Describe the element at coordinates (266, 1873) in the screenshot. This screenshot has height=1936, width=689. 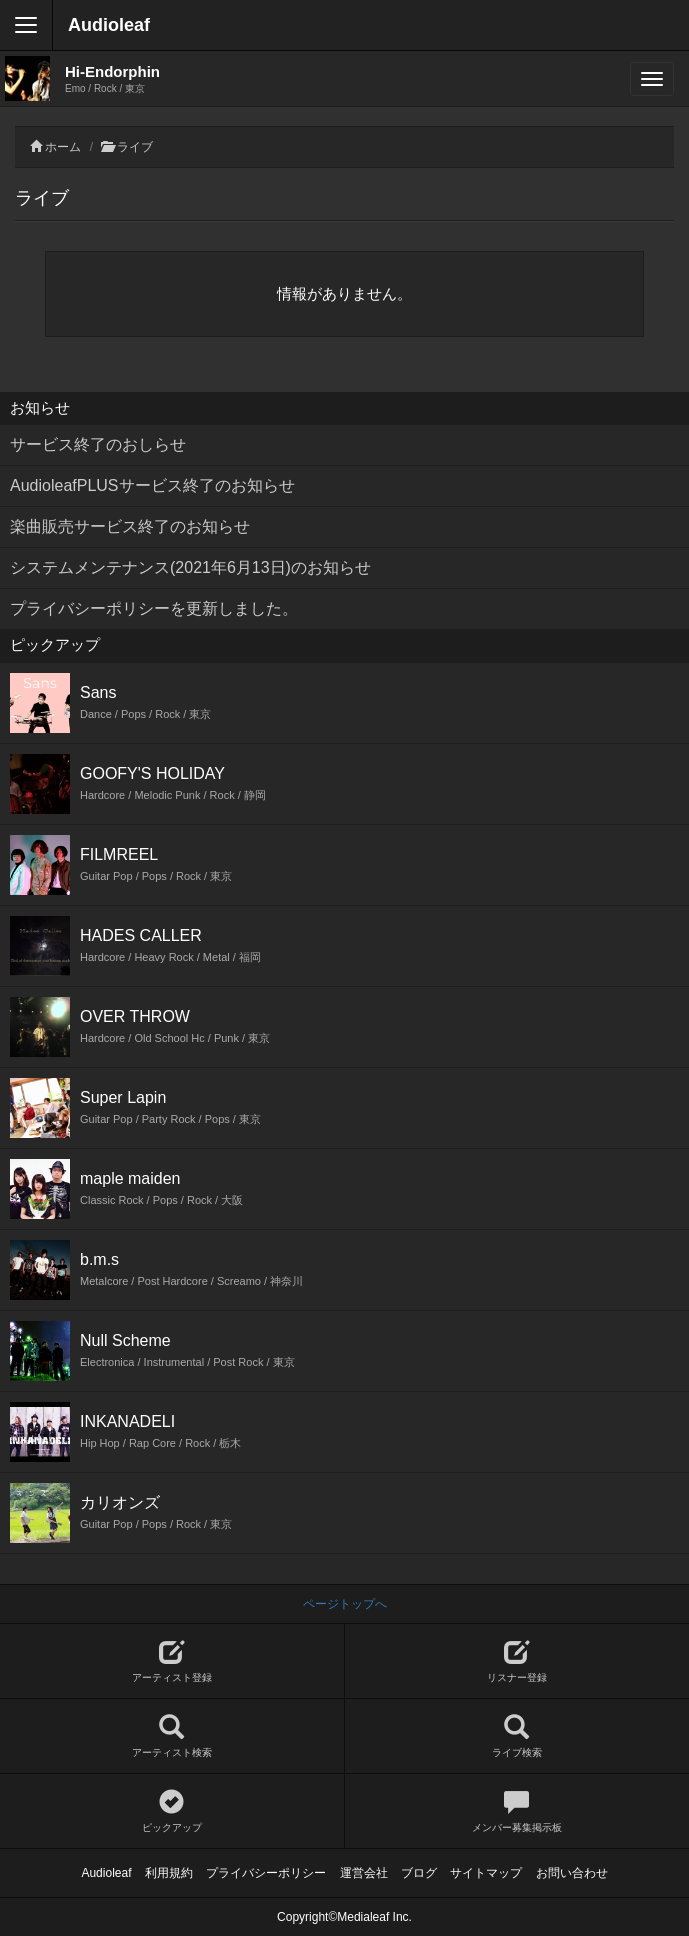
I see `プライバシーポリシー` at that location.